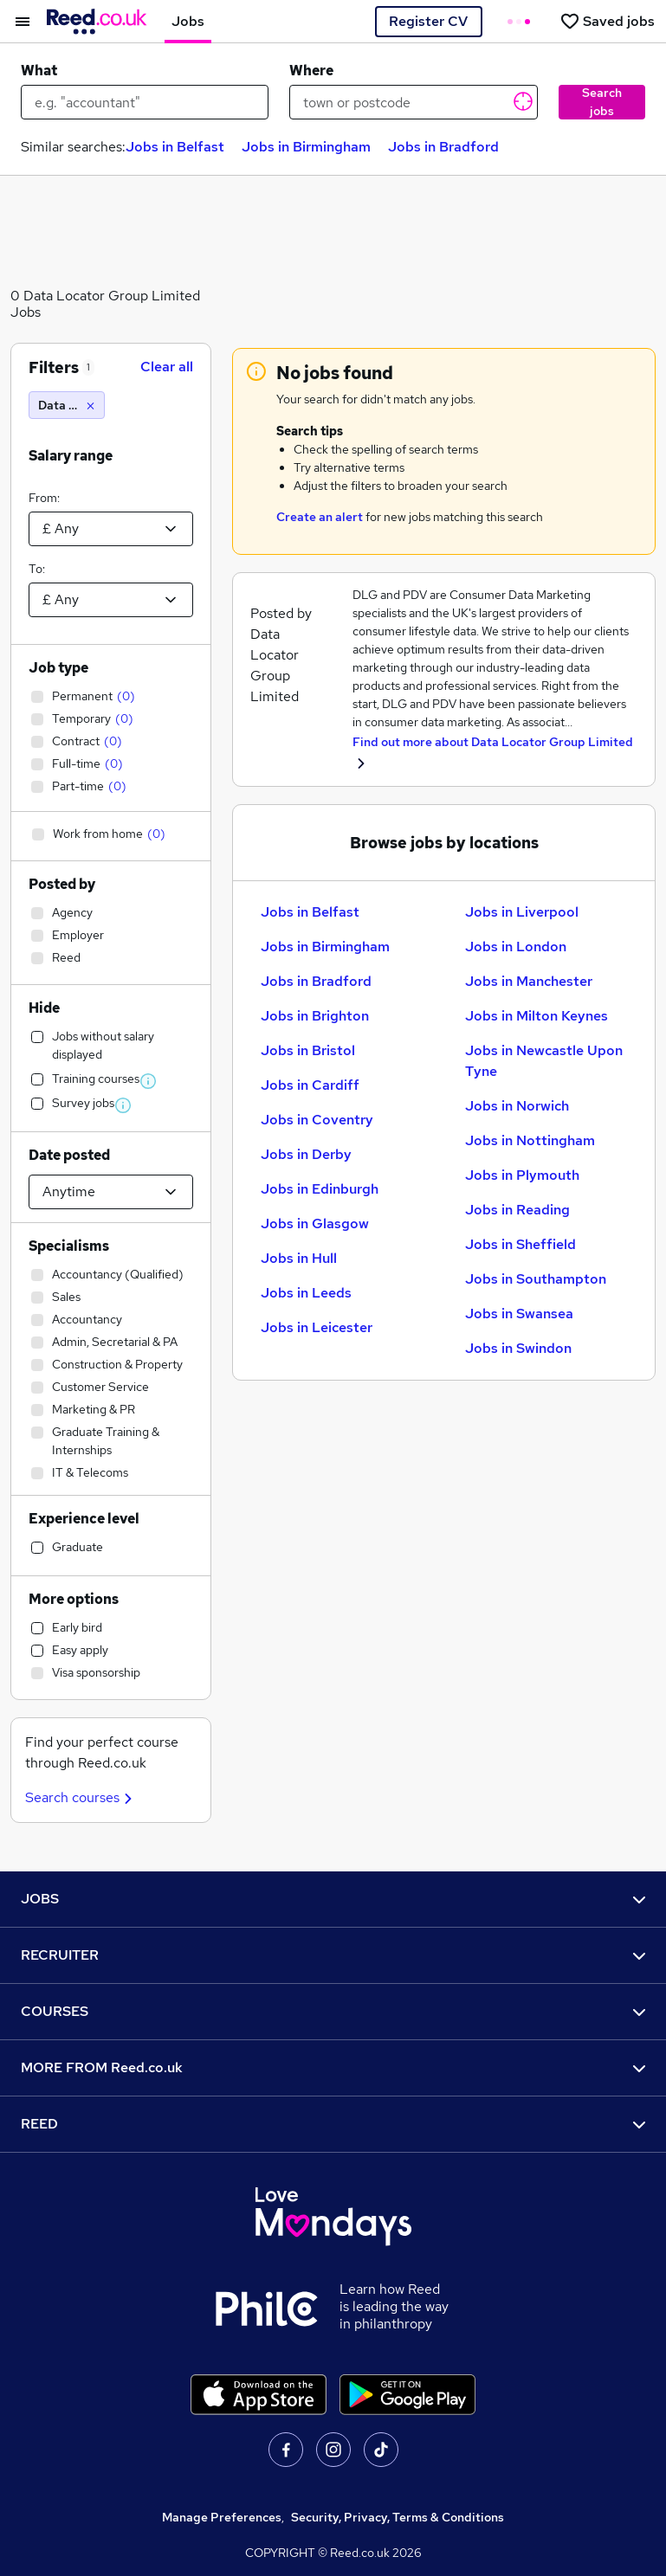 The image size is (666, 2576). I want to click on Jobs in Sheffield, so click(520, 1244).